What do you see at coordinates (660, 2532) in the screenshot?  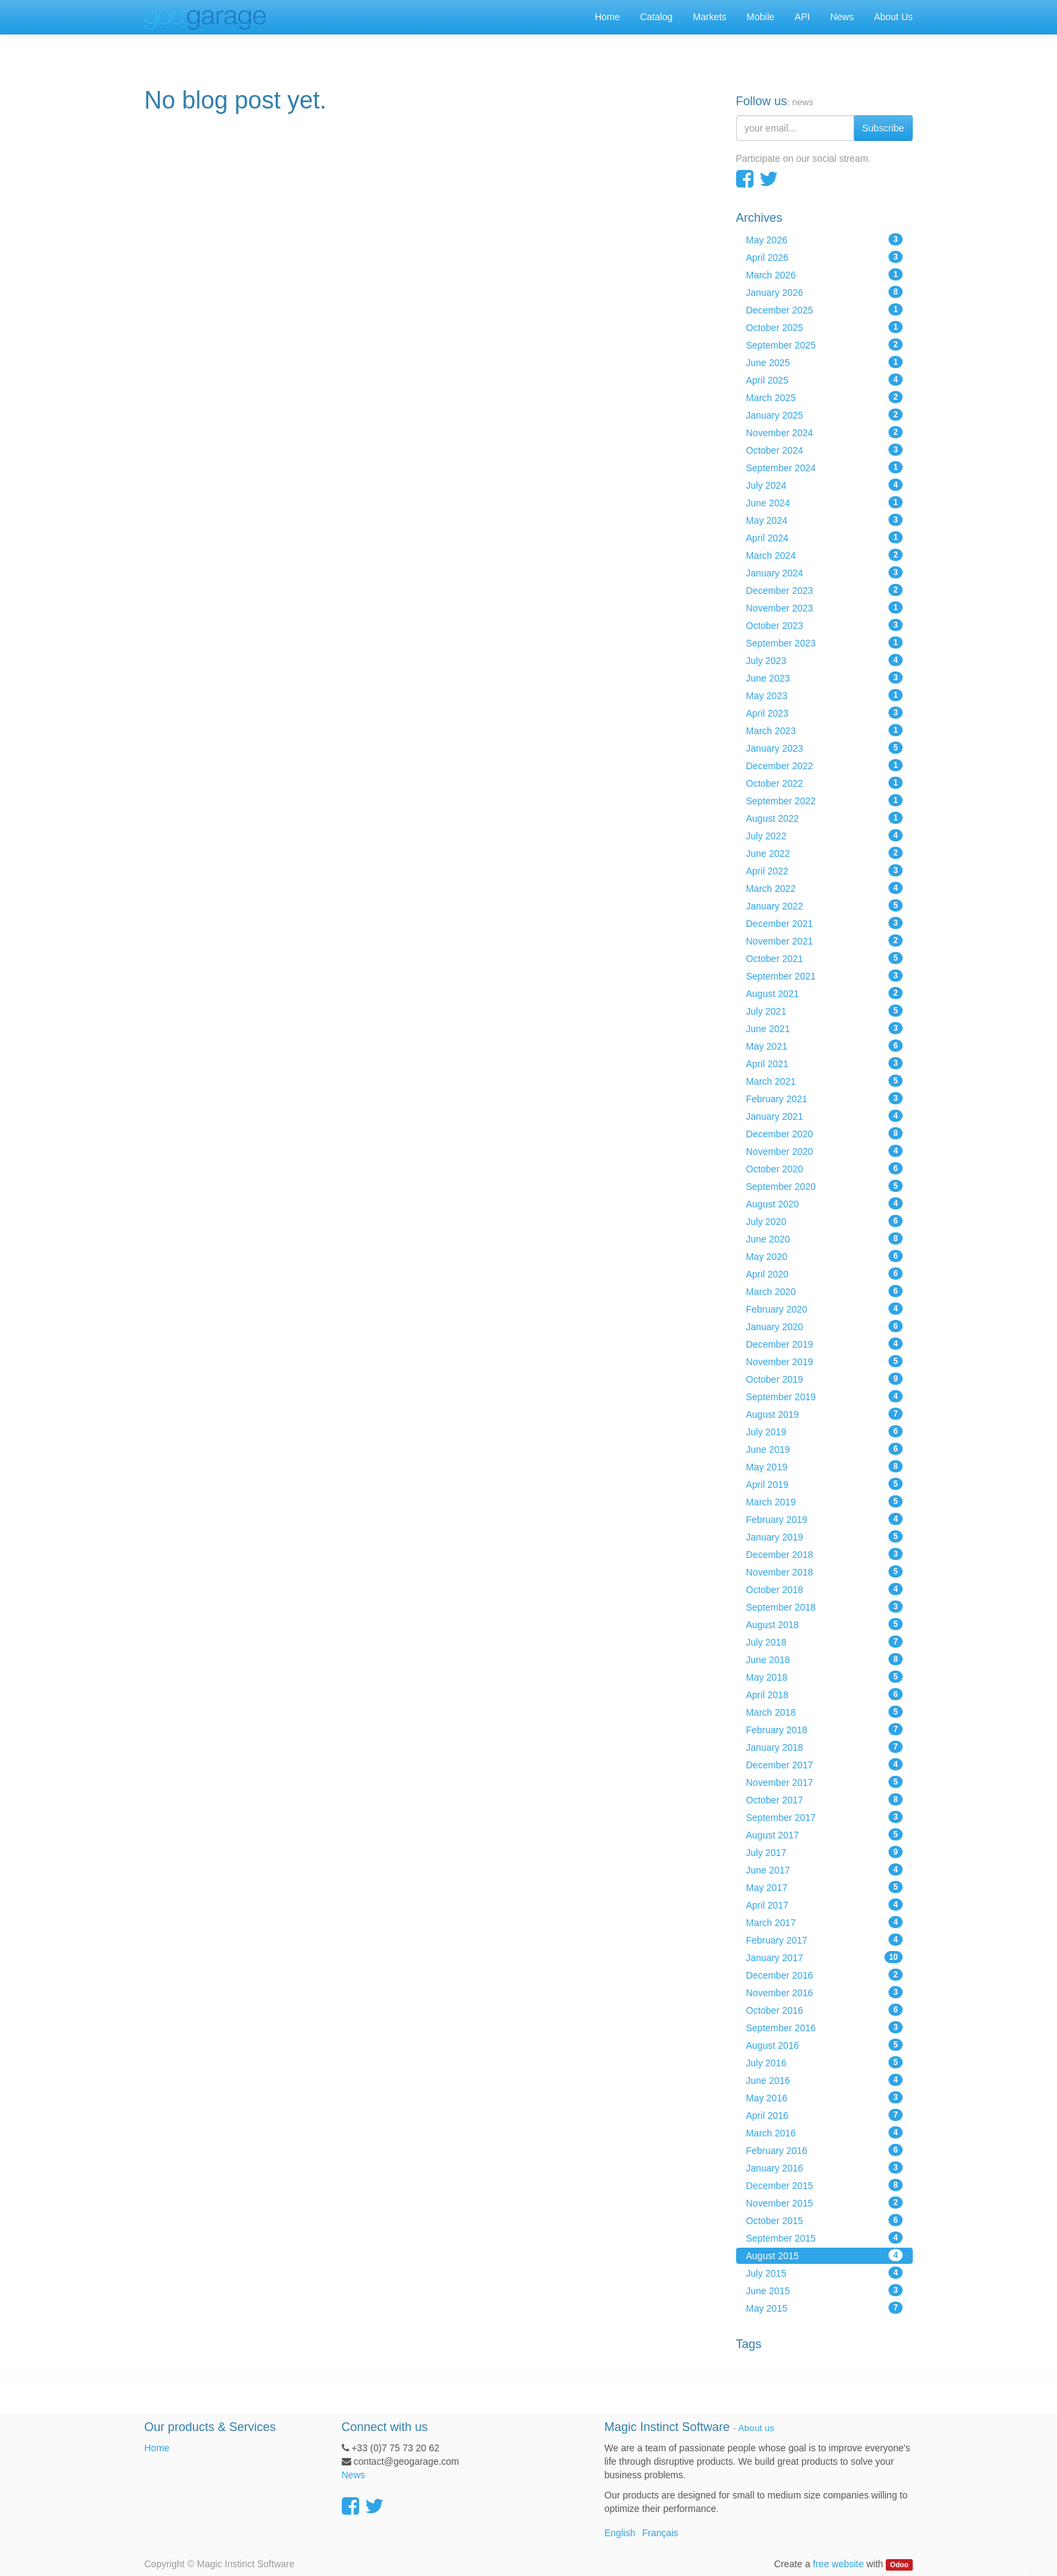 I see `Français` at bounding box center [660, 2532].